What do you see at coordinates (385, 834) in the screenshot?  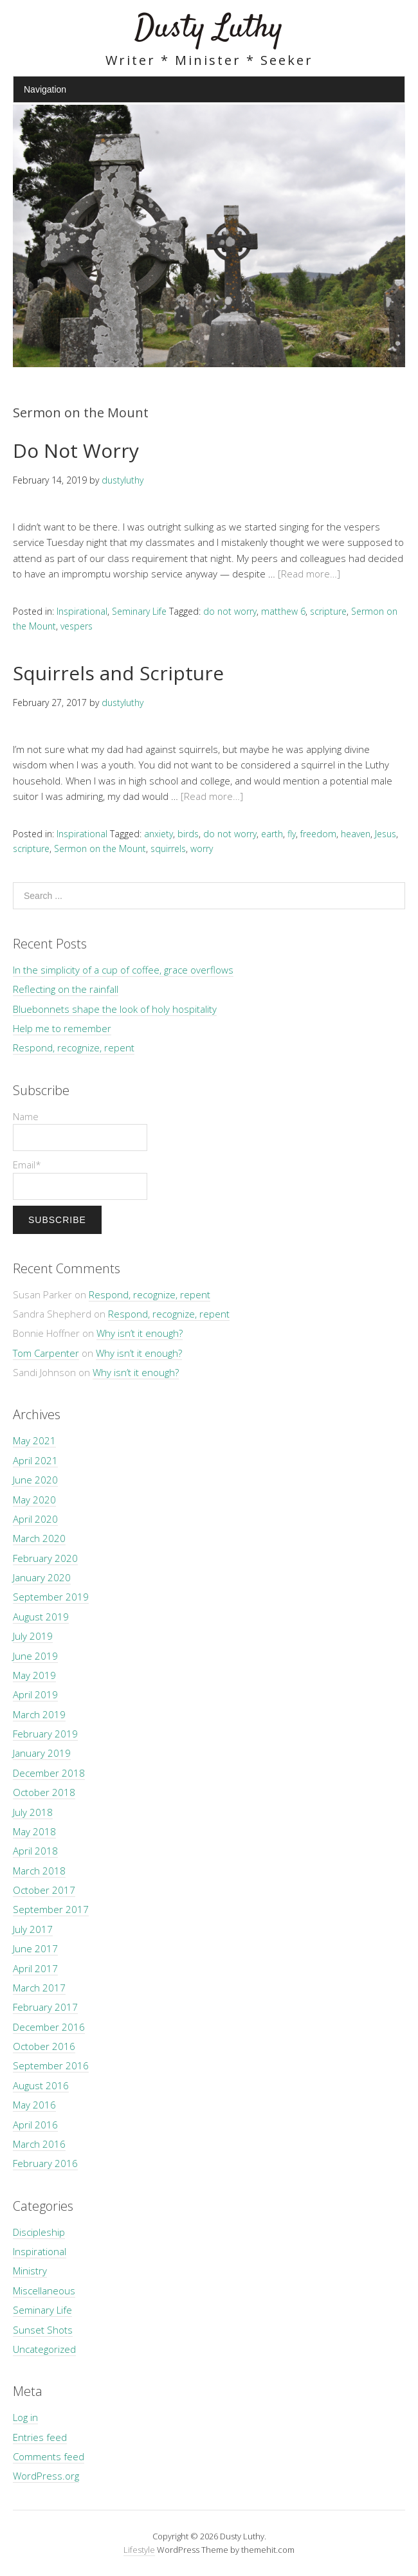 I see `Jesus` at bounding box center [385, 834].